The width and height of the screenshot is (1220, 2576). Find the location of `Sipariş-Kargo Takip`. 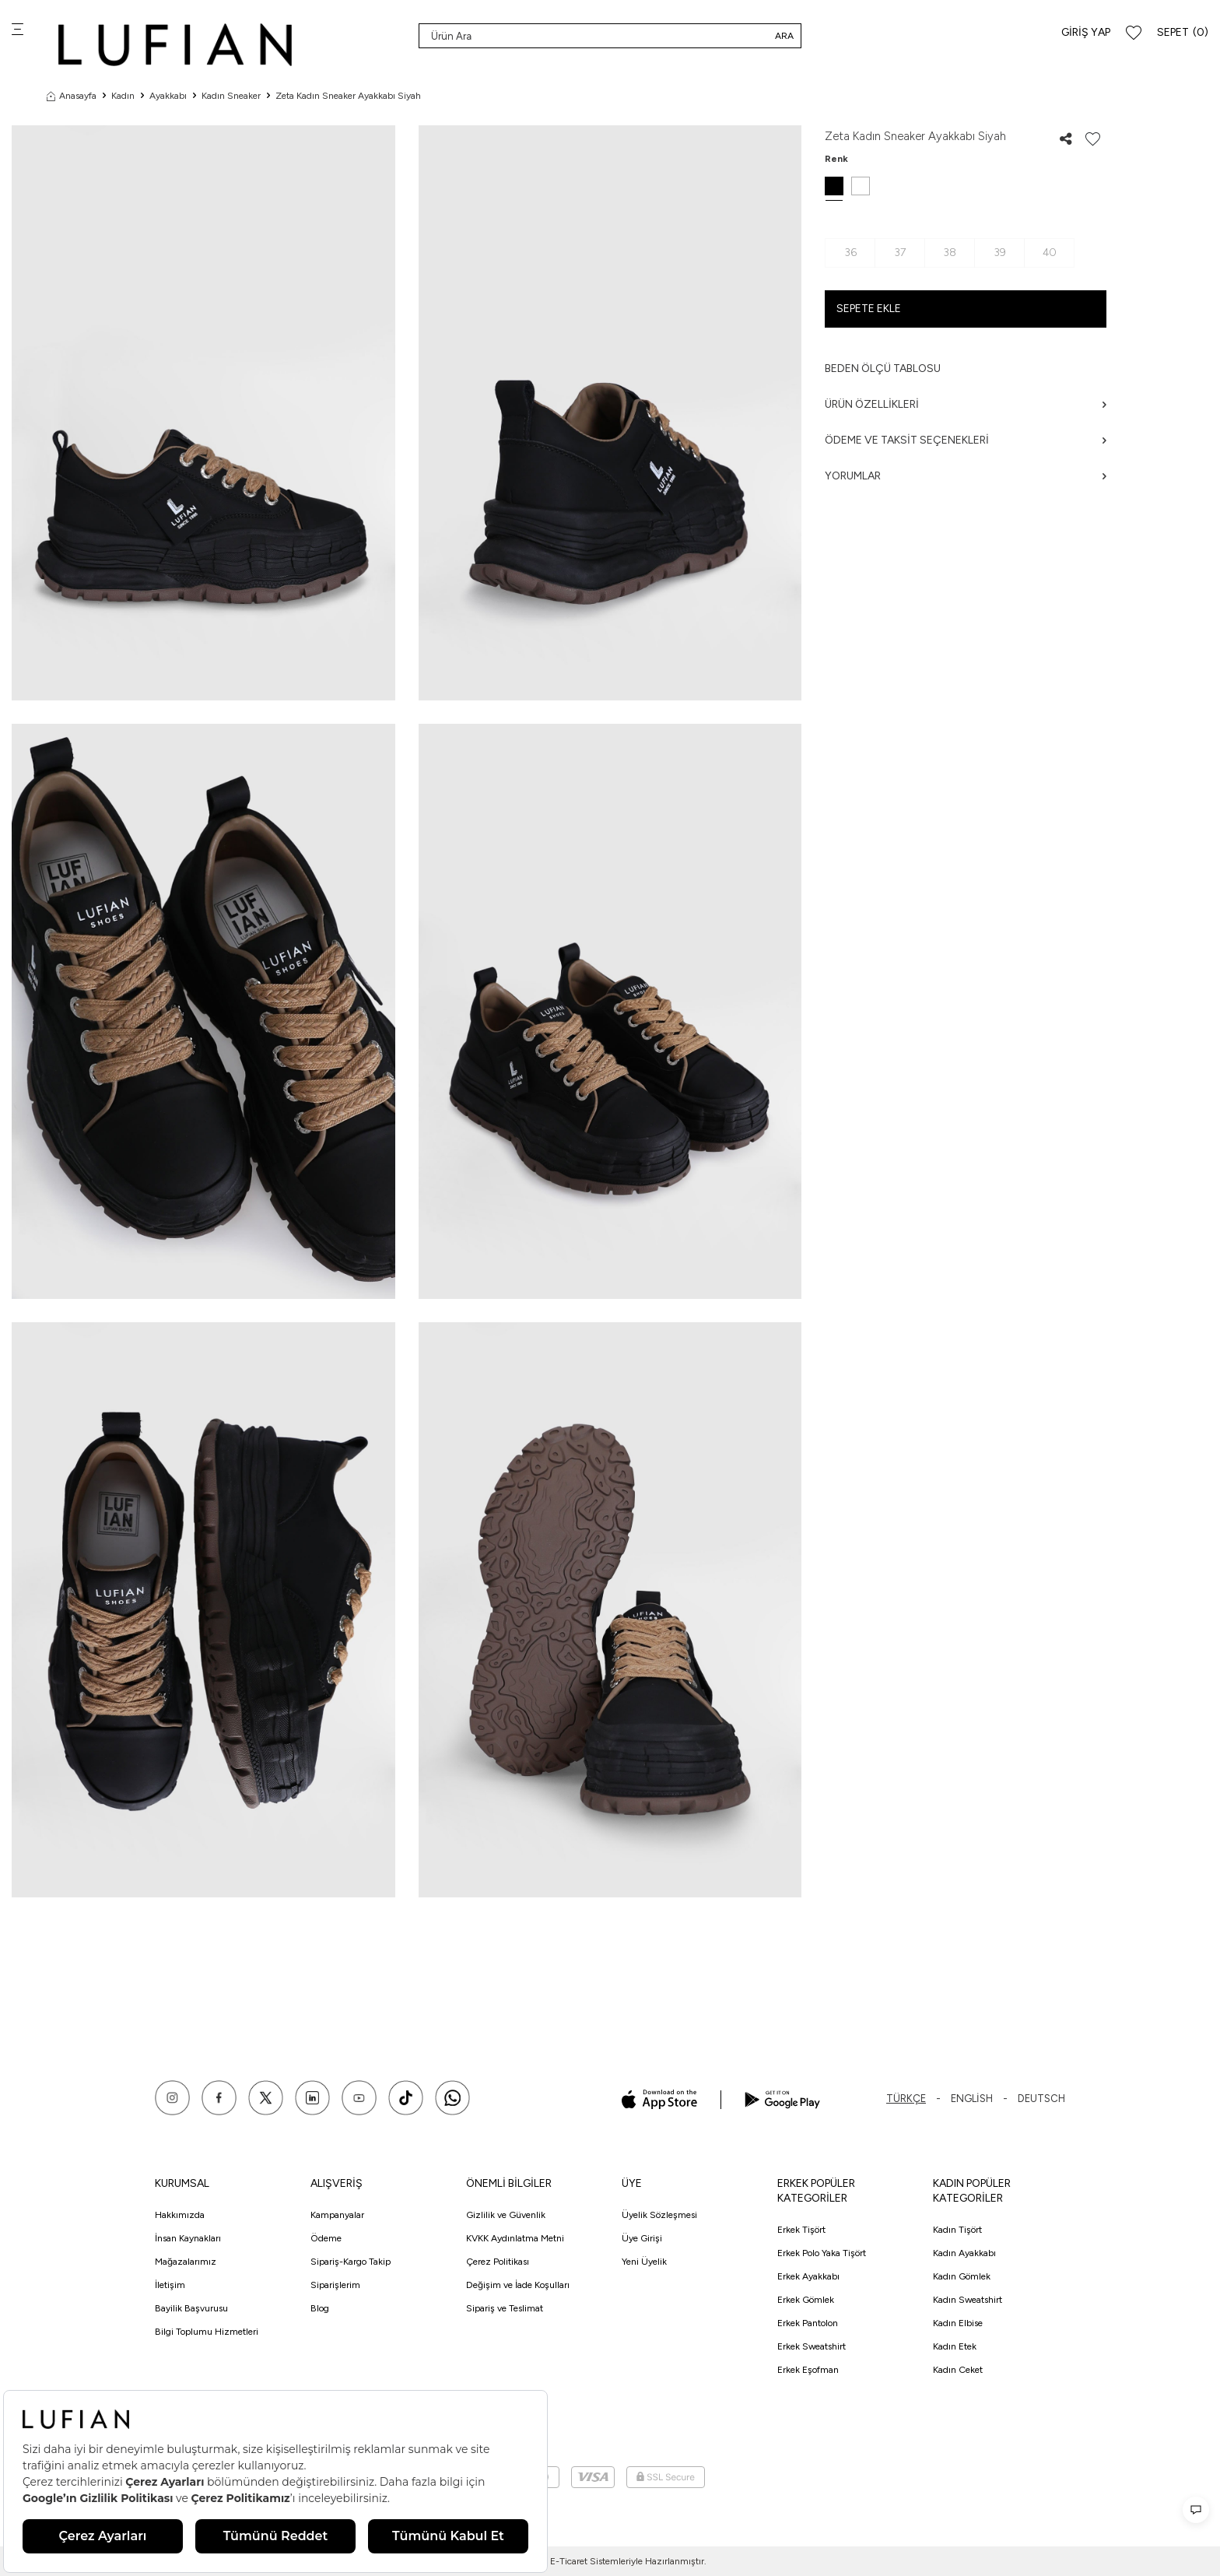

Sipariş-Kargo Takip is located at coordinates (350, 2261).